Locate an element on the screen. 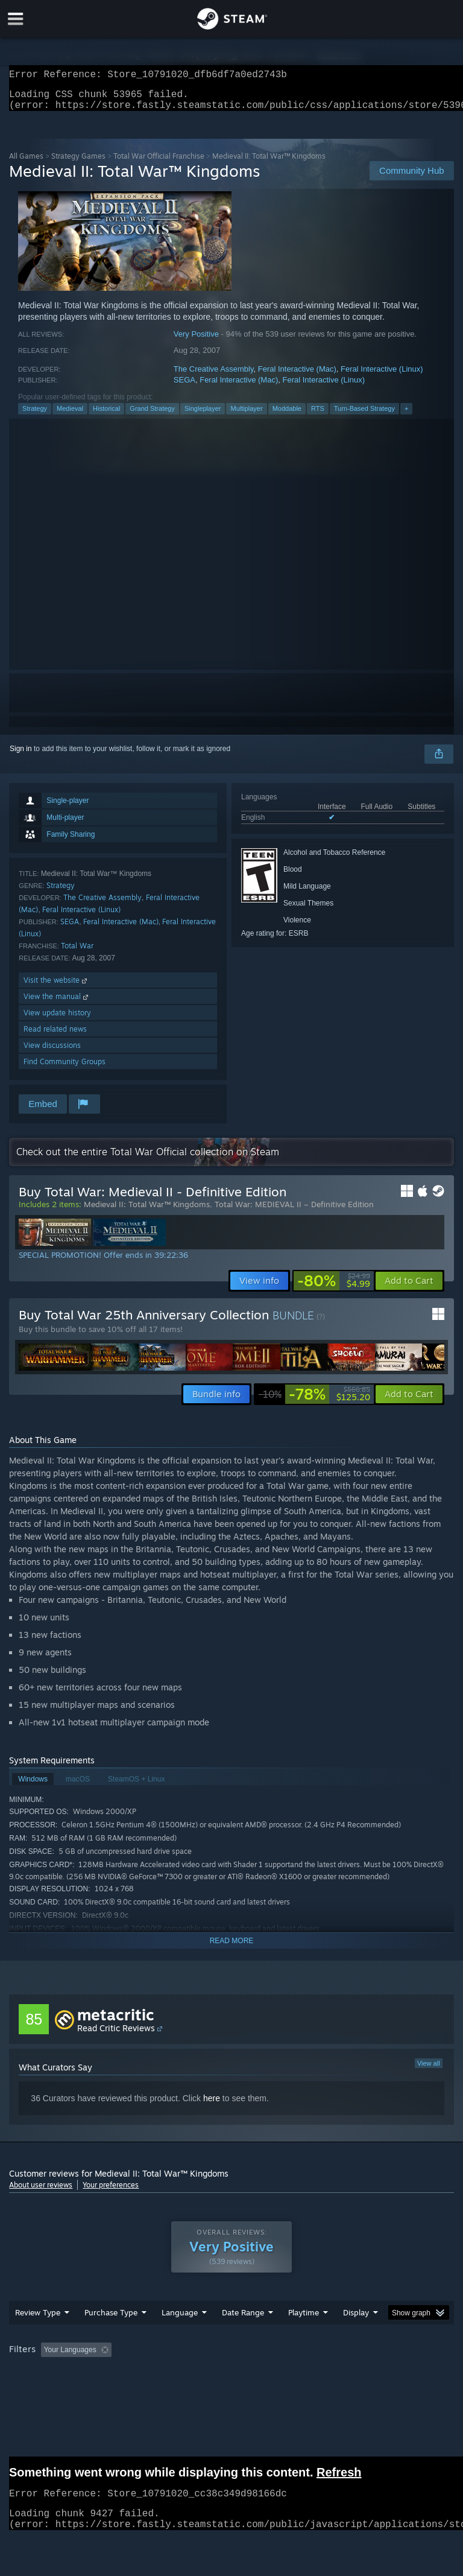 The width and height of the screenshot is (463, 2576). Strategy Games is located at coordinates (78, 163).